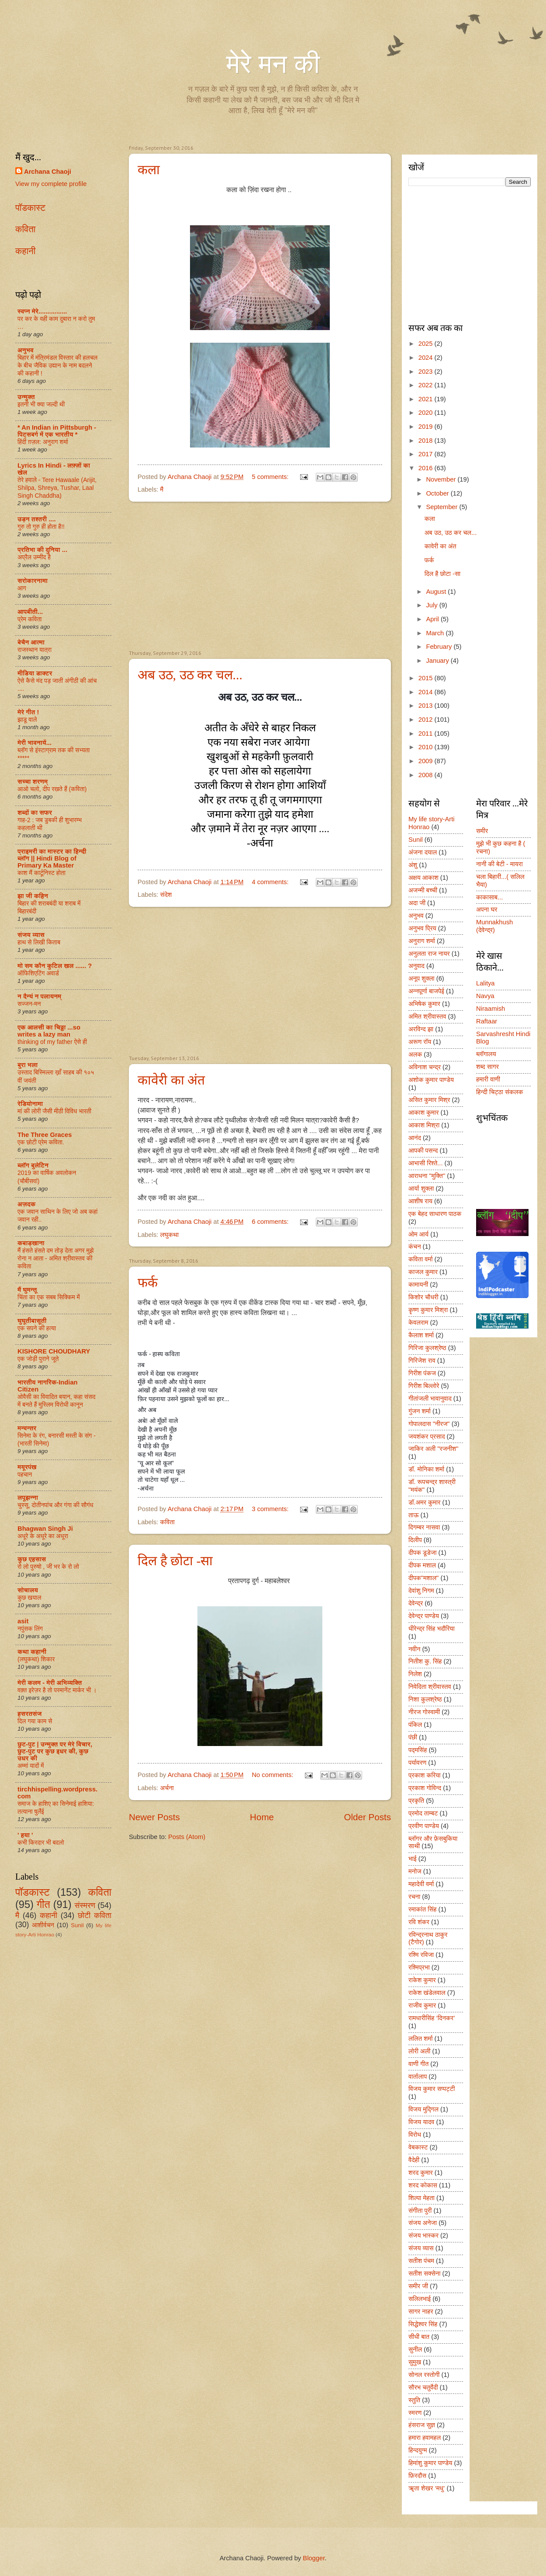  Describe the element at coordinates (43, 1904) in the screenshot. I see `गीत` at that location.